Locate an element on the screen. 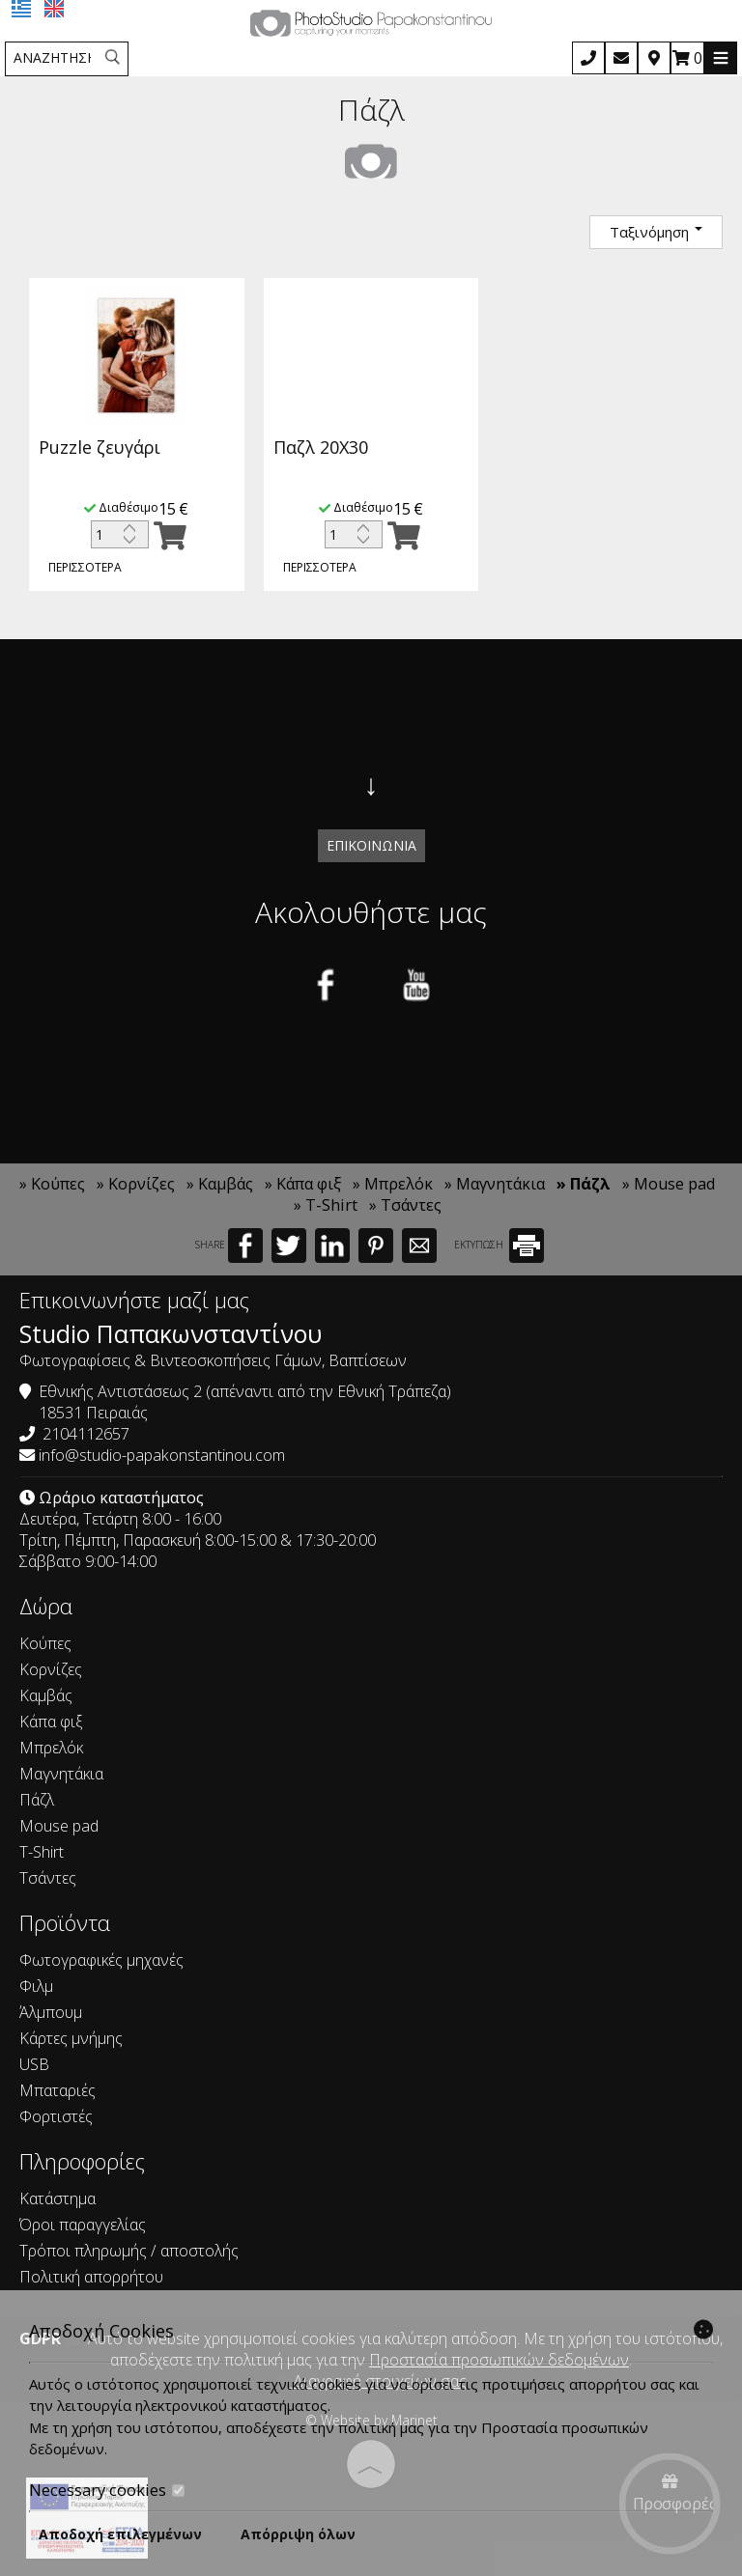 Image resolution: width=742 pixels, height=2576 pixels. Άλμπουμ is located at coordinates (50, 2012).